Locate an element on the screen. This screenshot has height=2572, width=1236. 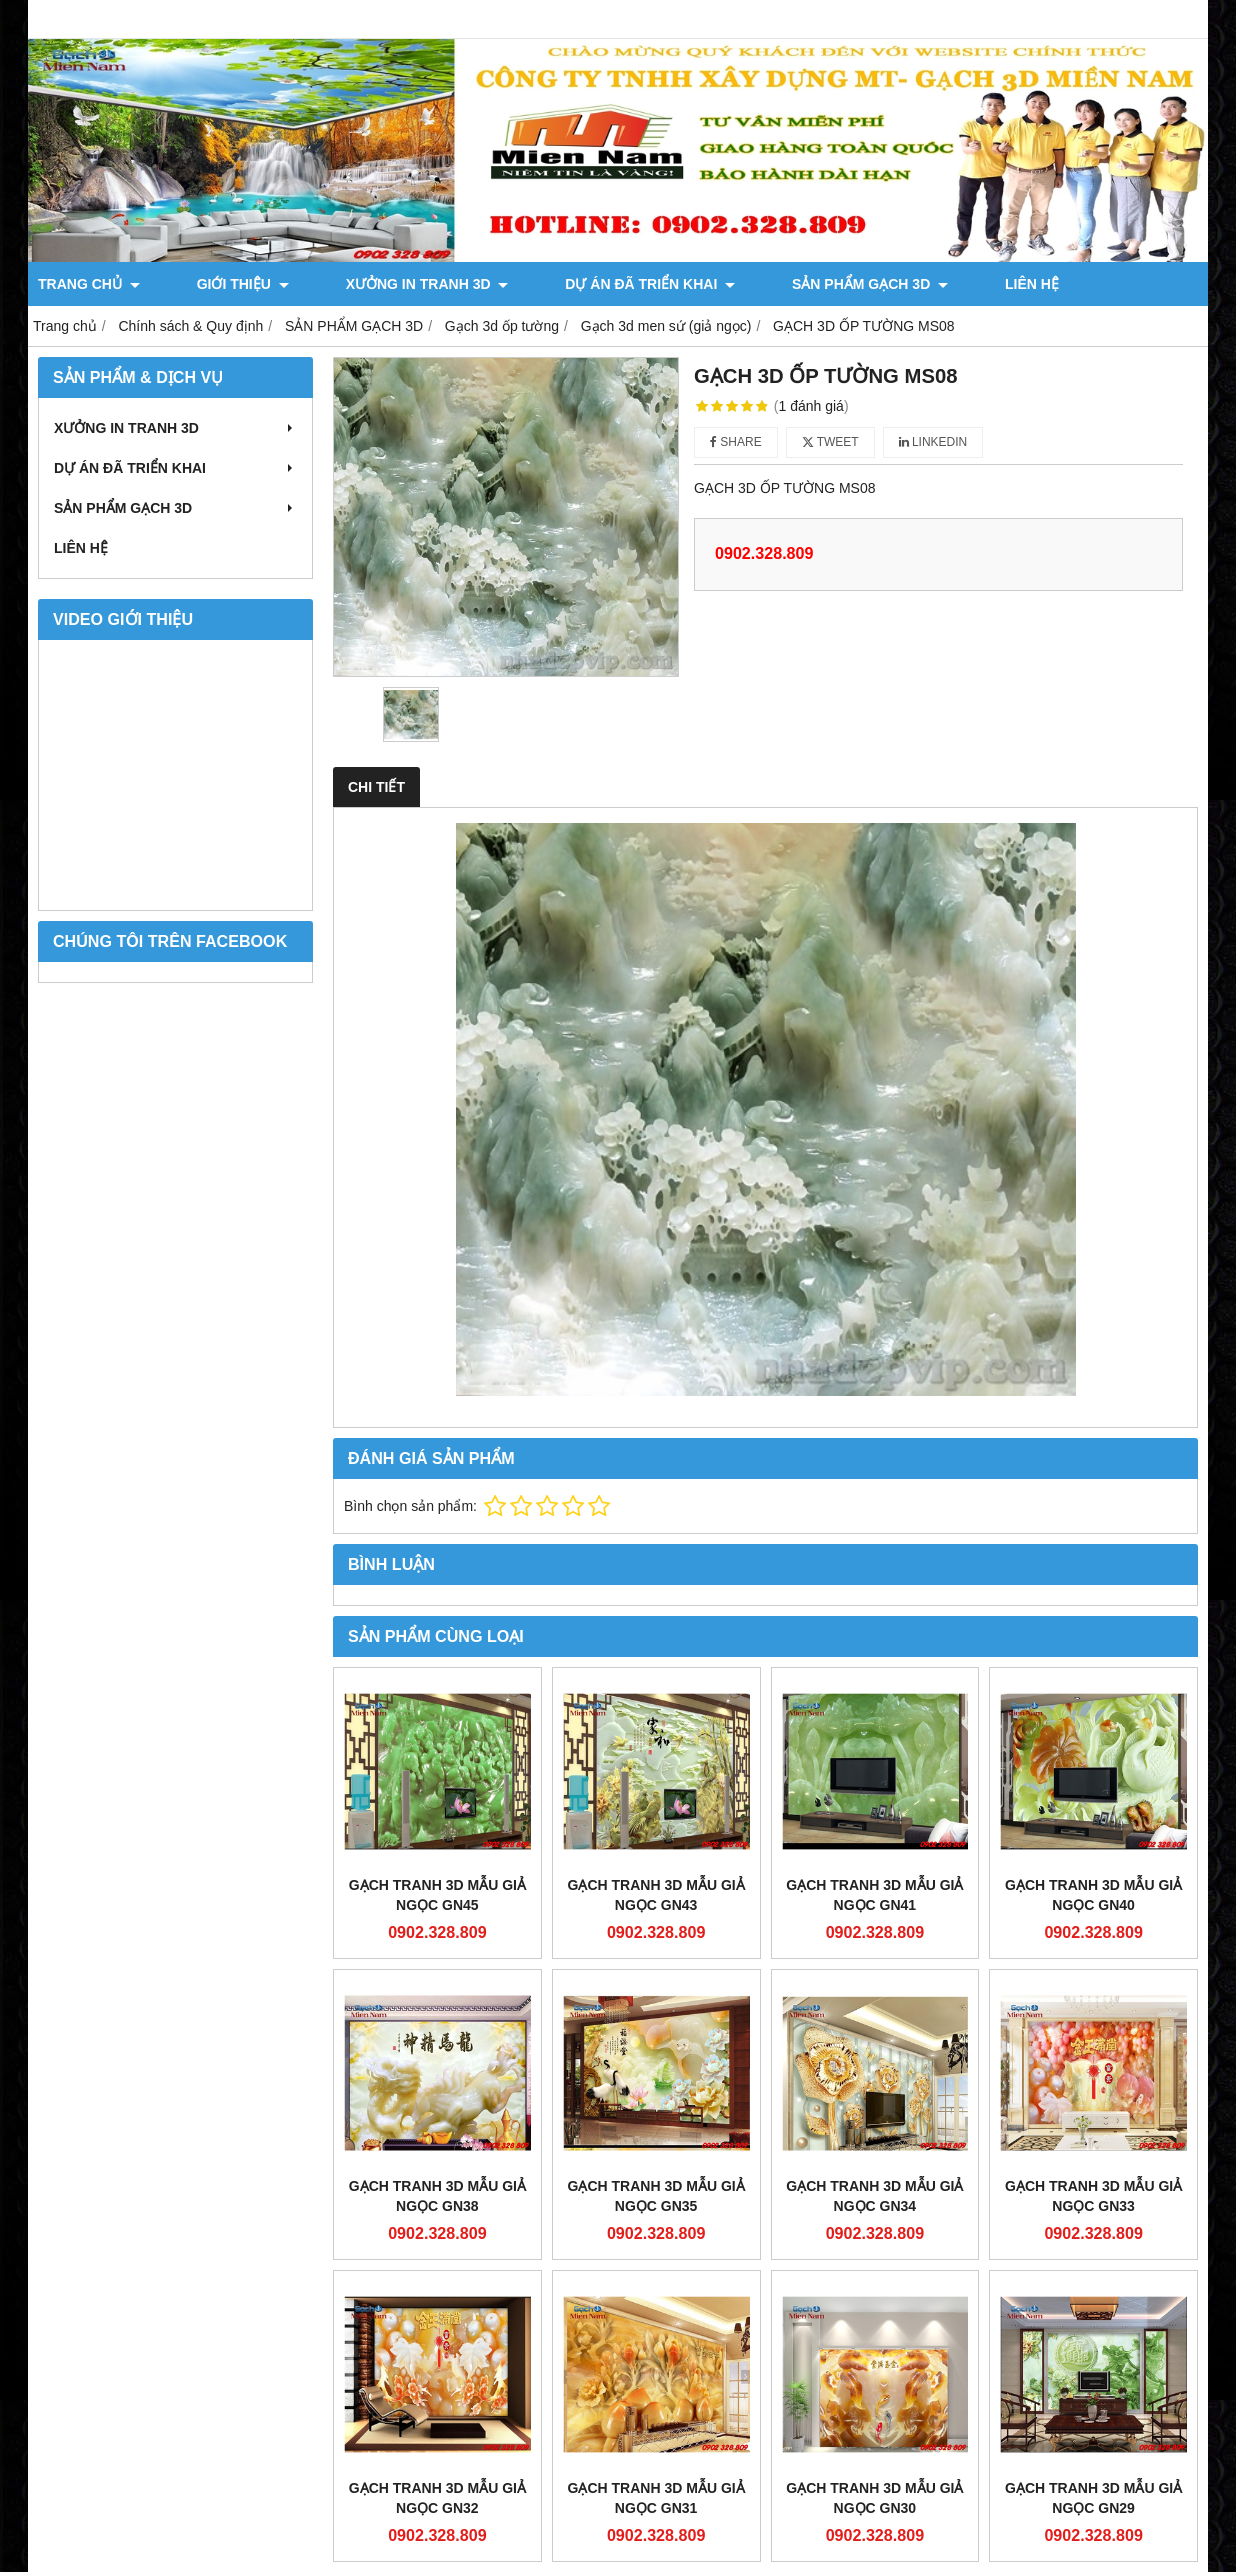
LIÊN HỆ is located at coordinates (848, 284).